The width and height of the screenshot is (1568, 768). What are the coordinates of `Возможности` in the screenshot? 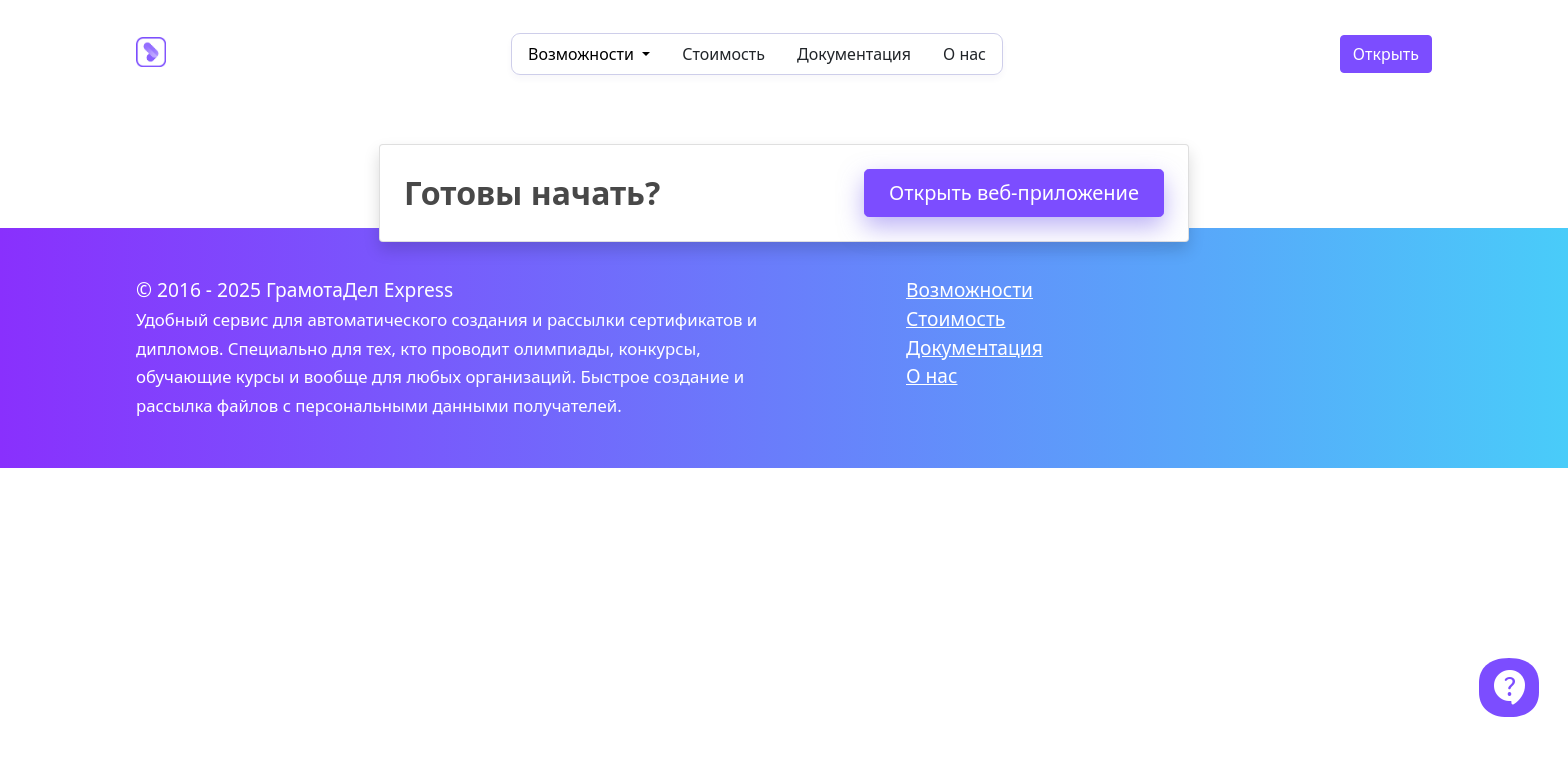 It's located at (969, 289).